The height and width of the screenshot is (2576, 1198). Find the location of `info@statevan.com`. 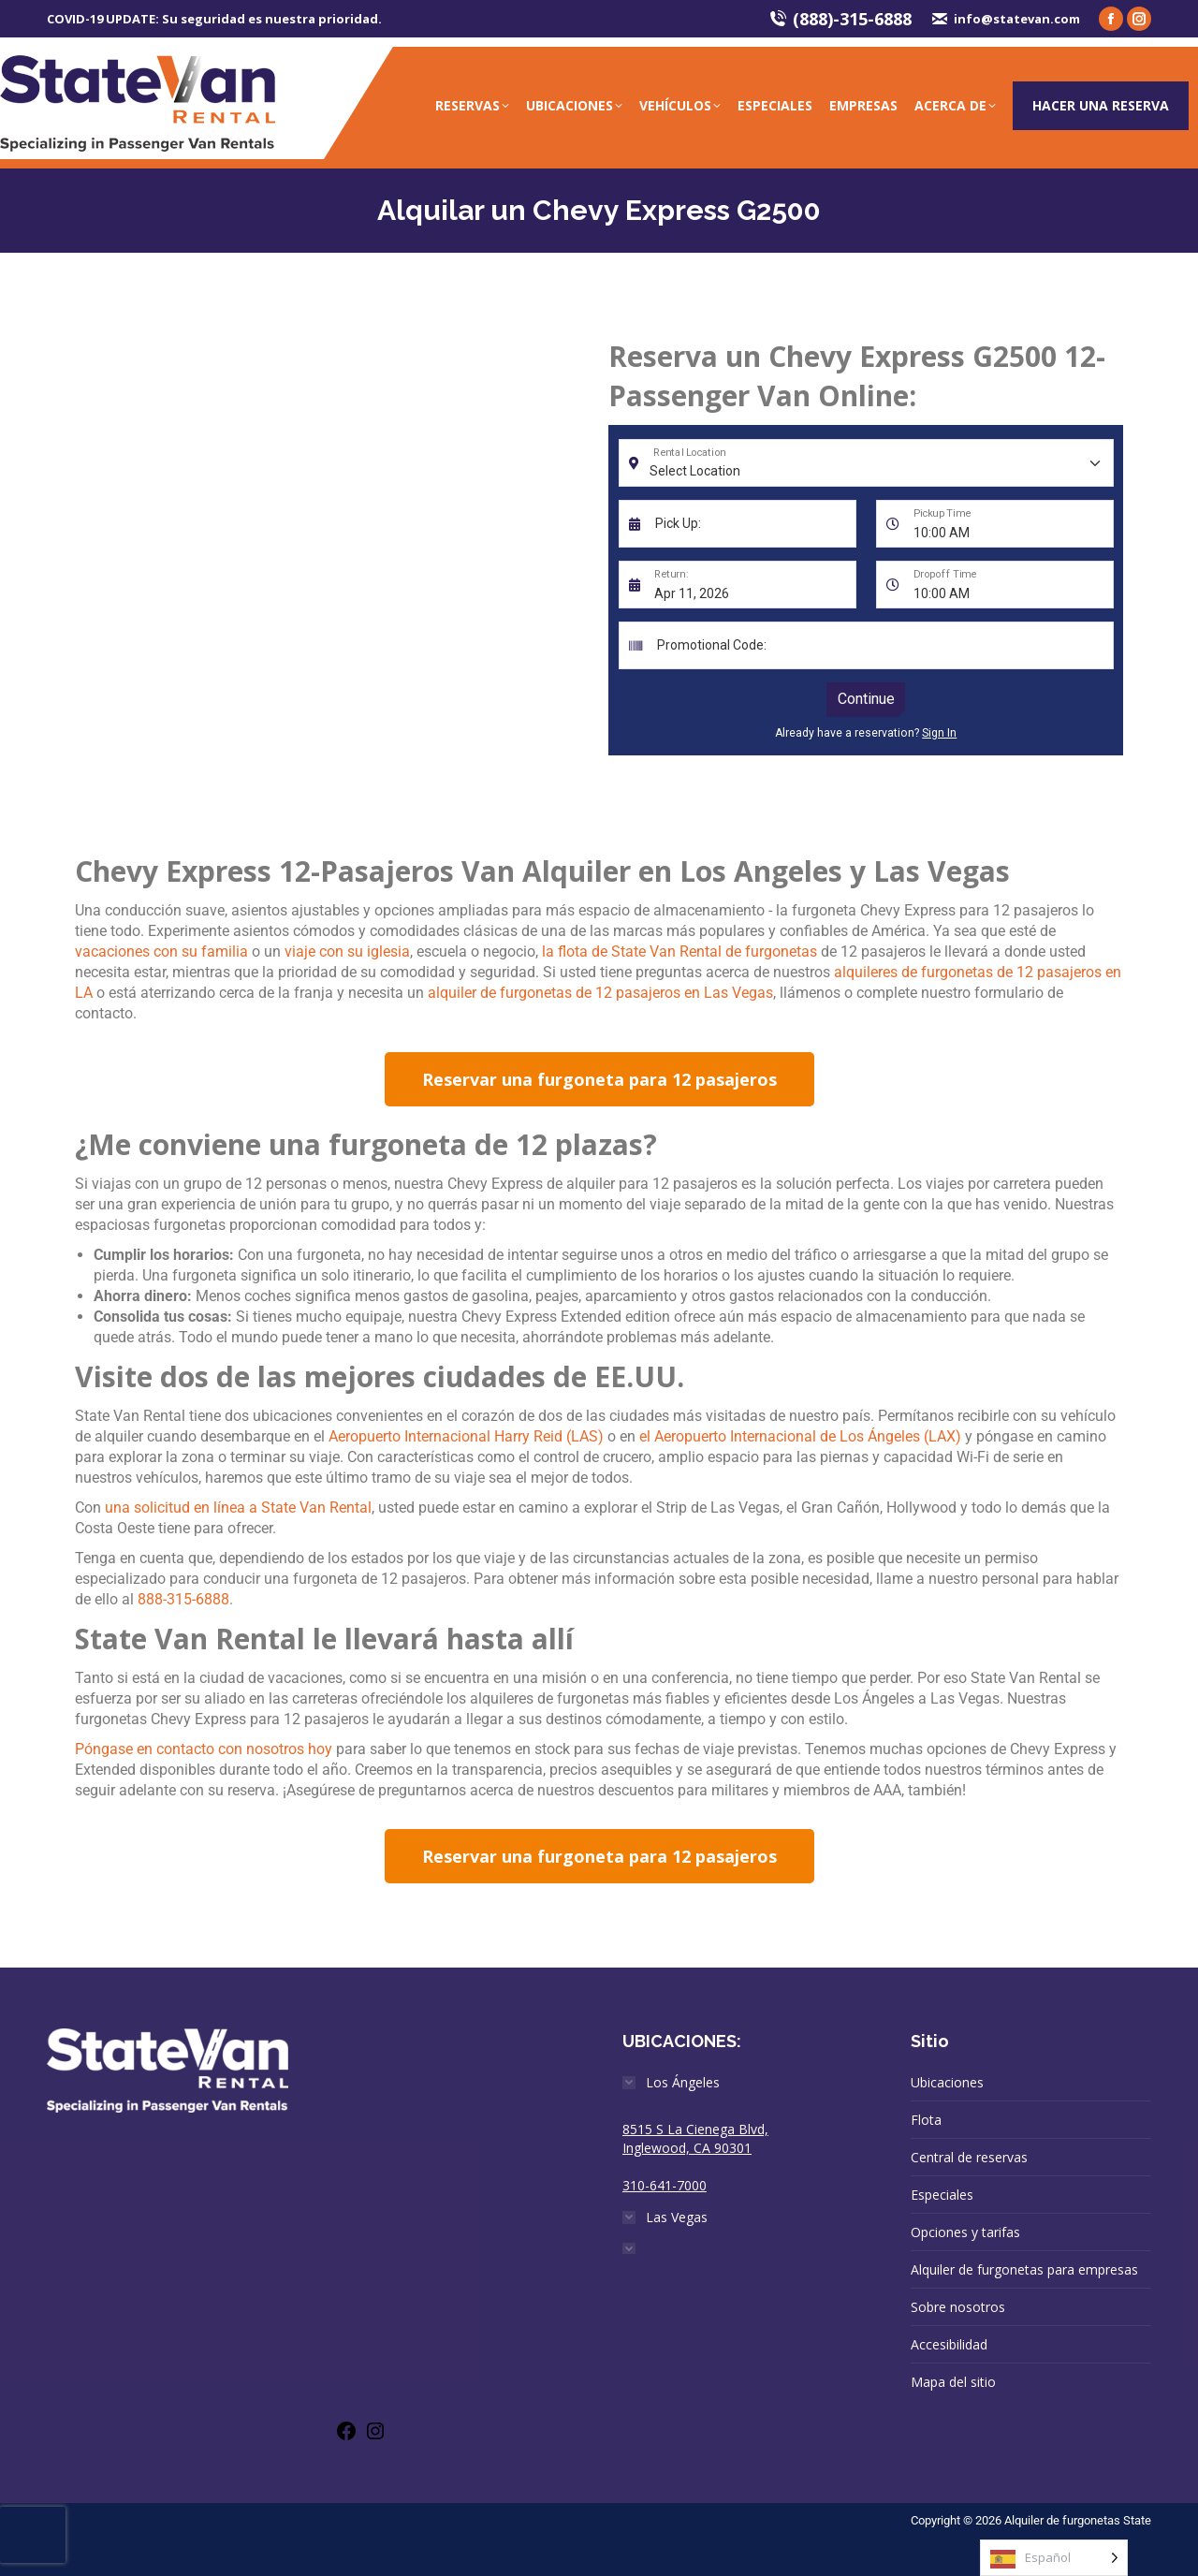

info@statevan.com is located at coordinates (1005, 19).